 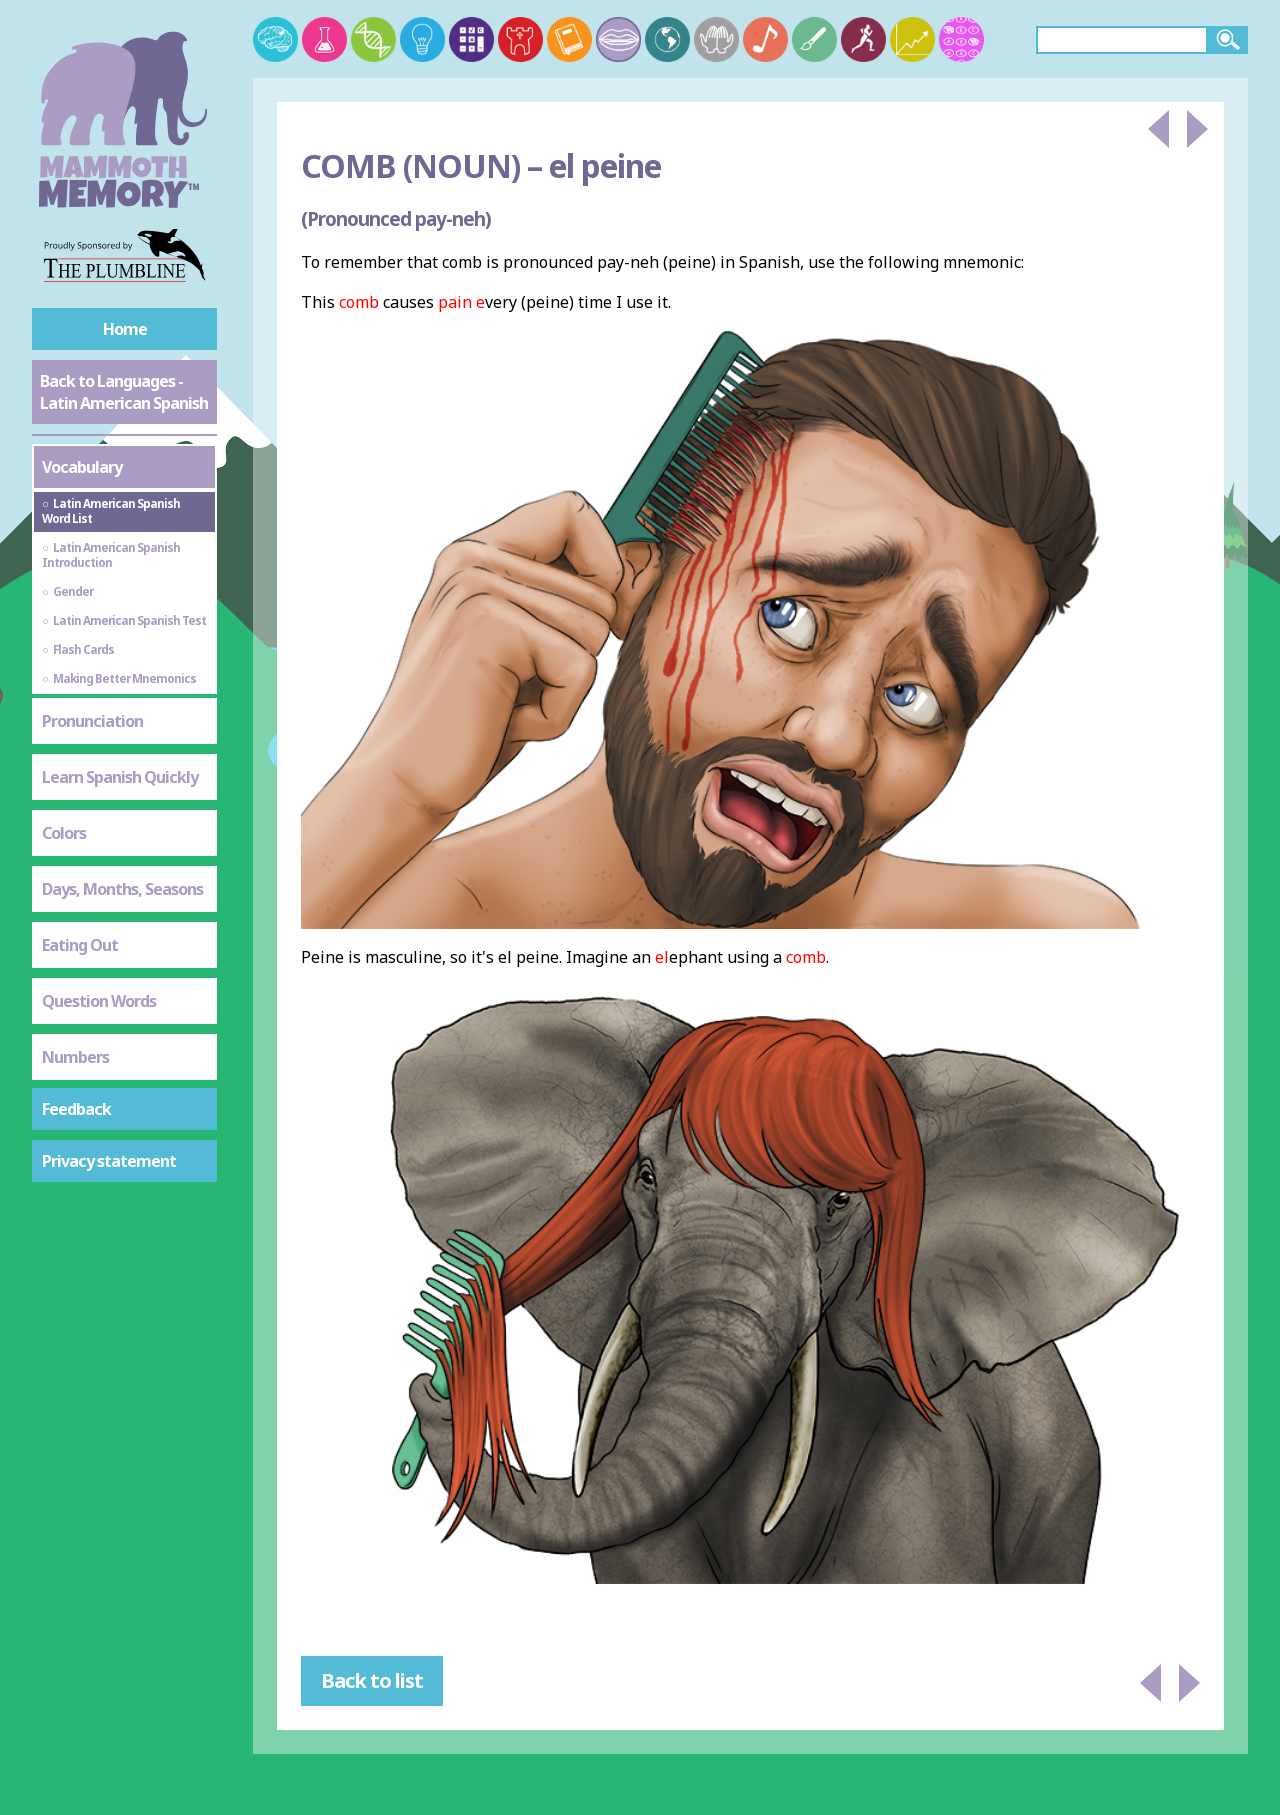 I want to click on Learn Spanish Quickly, so click(x=120, y=777).